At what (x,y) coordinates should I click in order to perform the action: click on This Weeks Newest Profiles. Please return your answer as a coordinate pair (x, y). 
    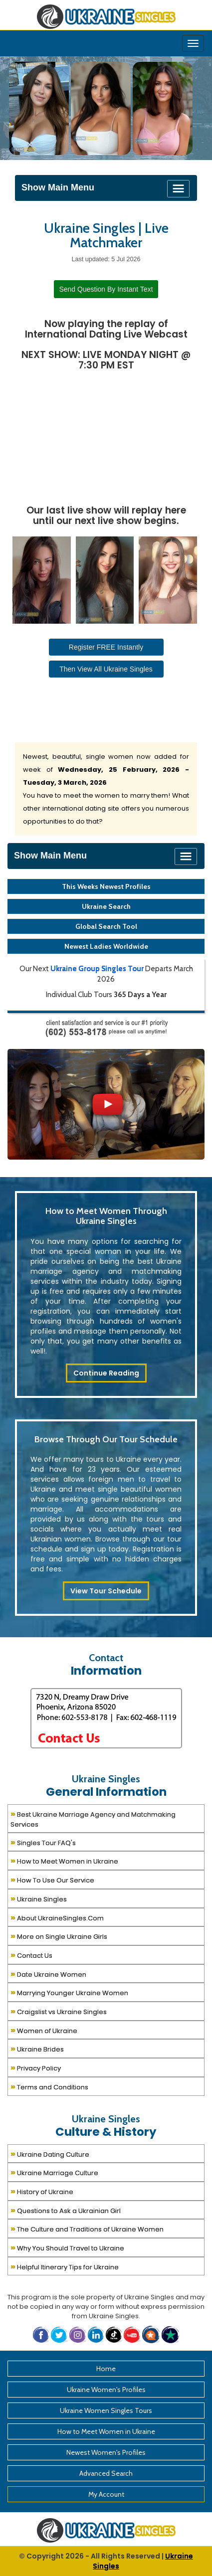
    Looking at the image, I should click on (106, 886).